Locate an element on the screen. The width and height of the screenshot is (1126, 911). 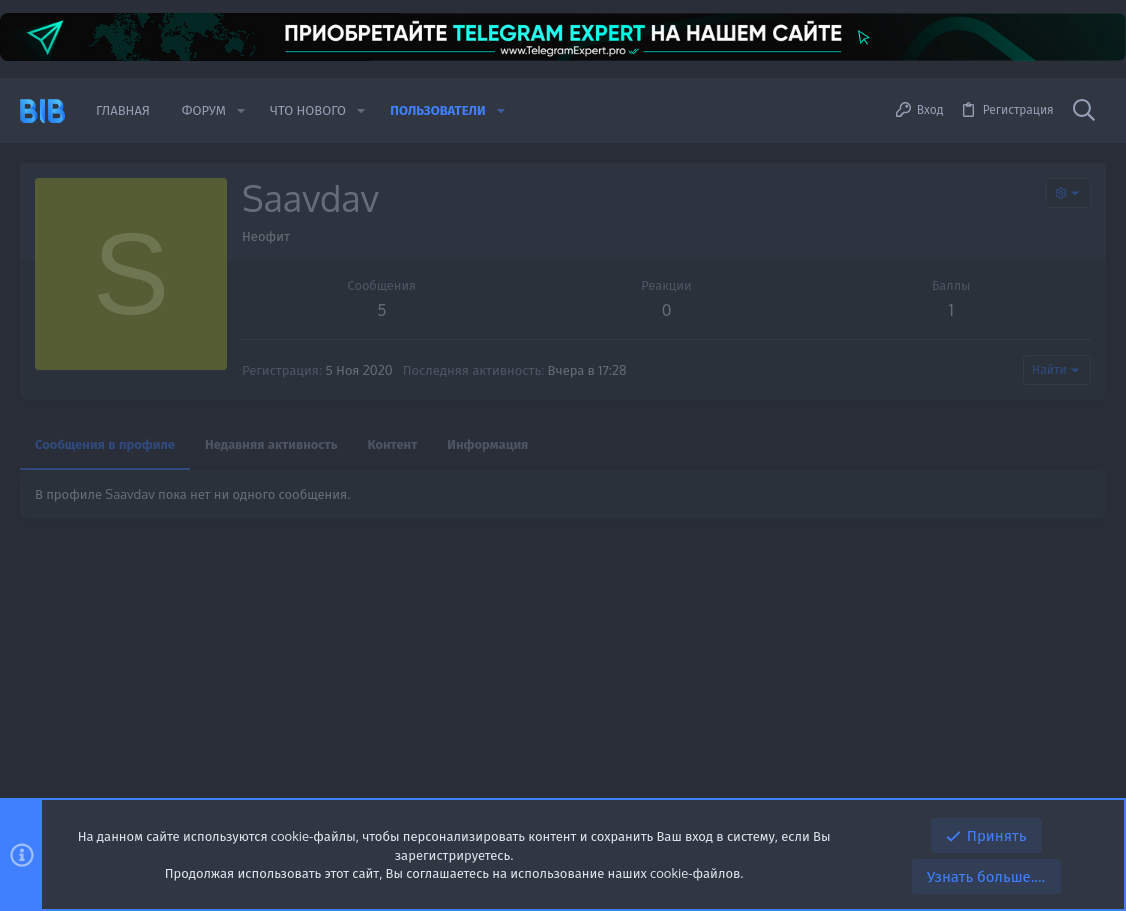
[button] is located at coordinates (241, 110).